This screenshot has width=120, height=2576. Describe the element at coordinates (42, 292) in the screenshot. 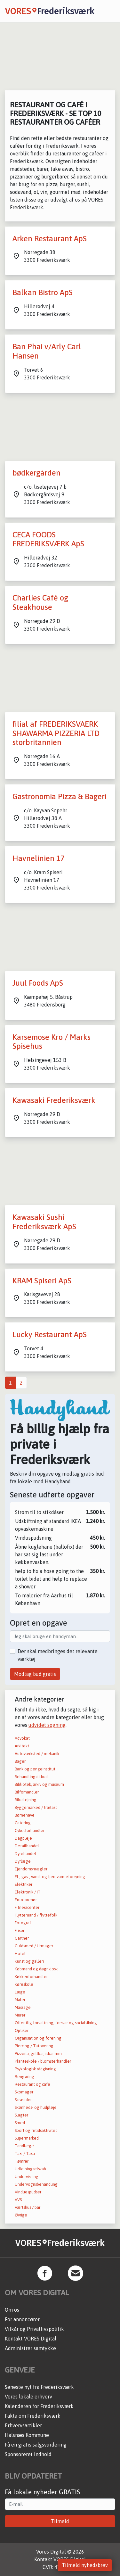

I see `Balkan Bistro ApS` at that location.